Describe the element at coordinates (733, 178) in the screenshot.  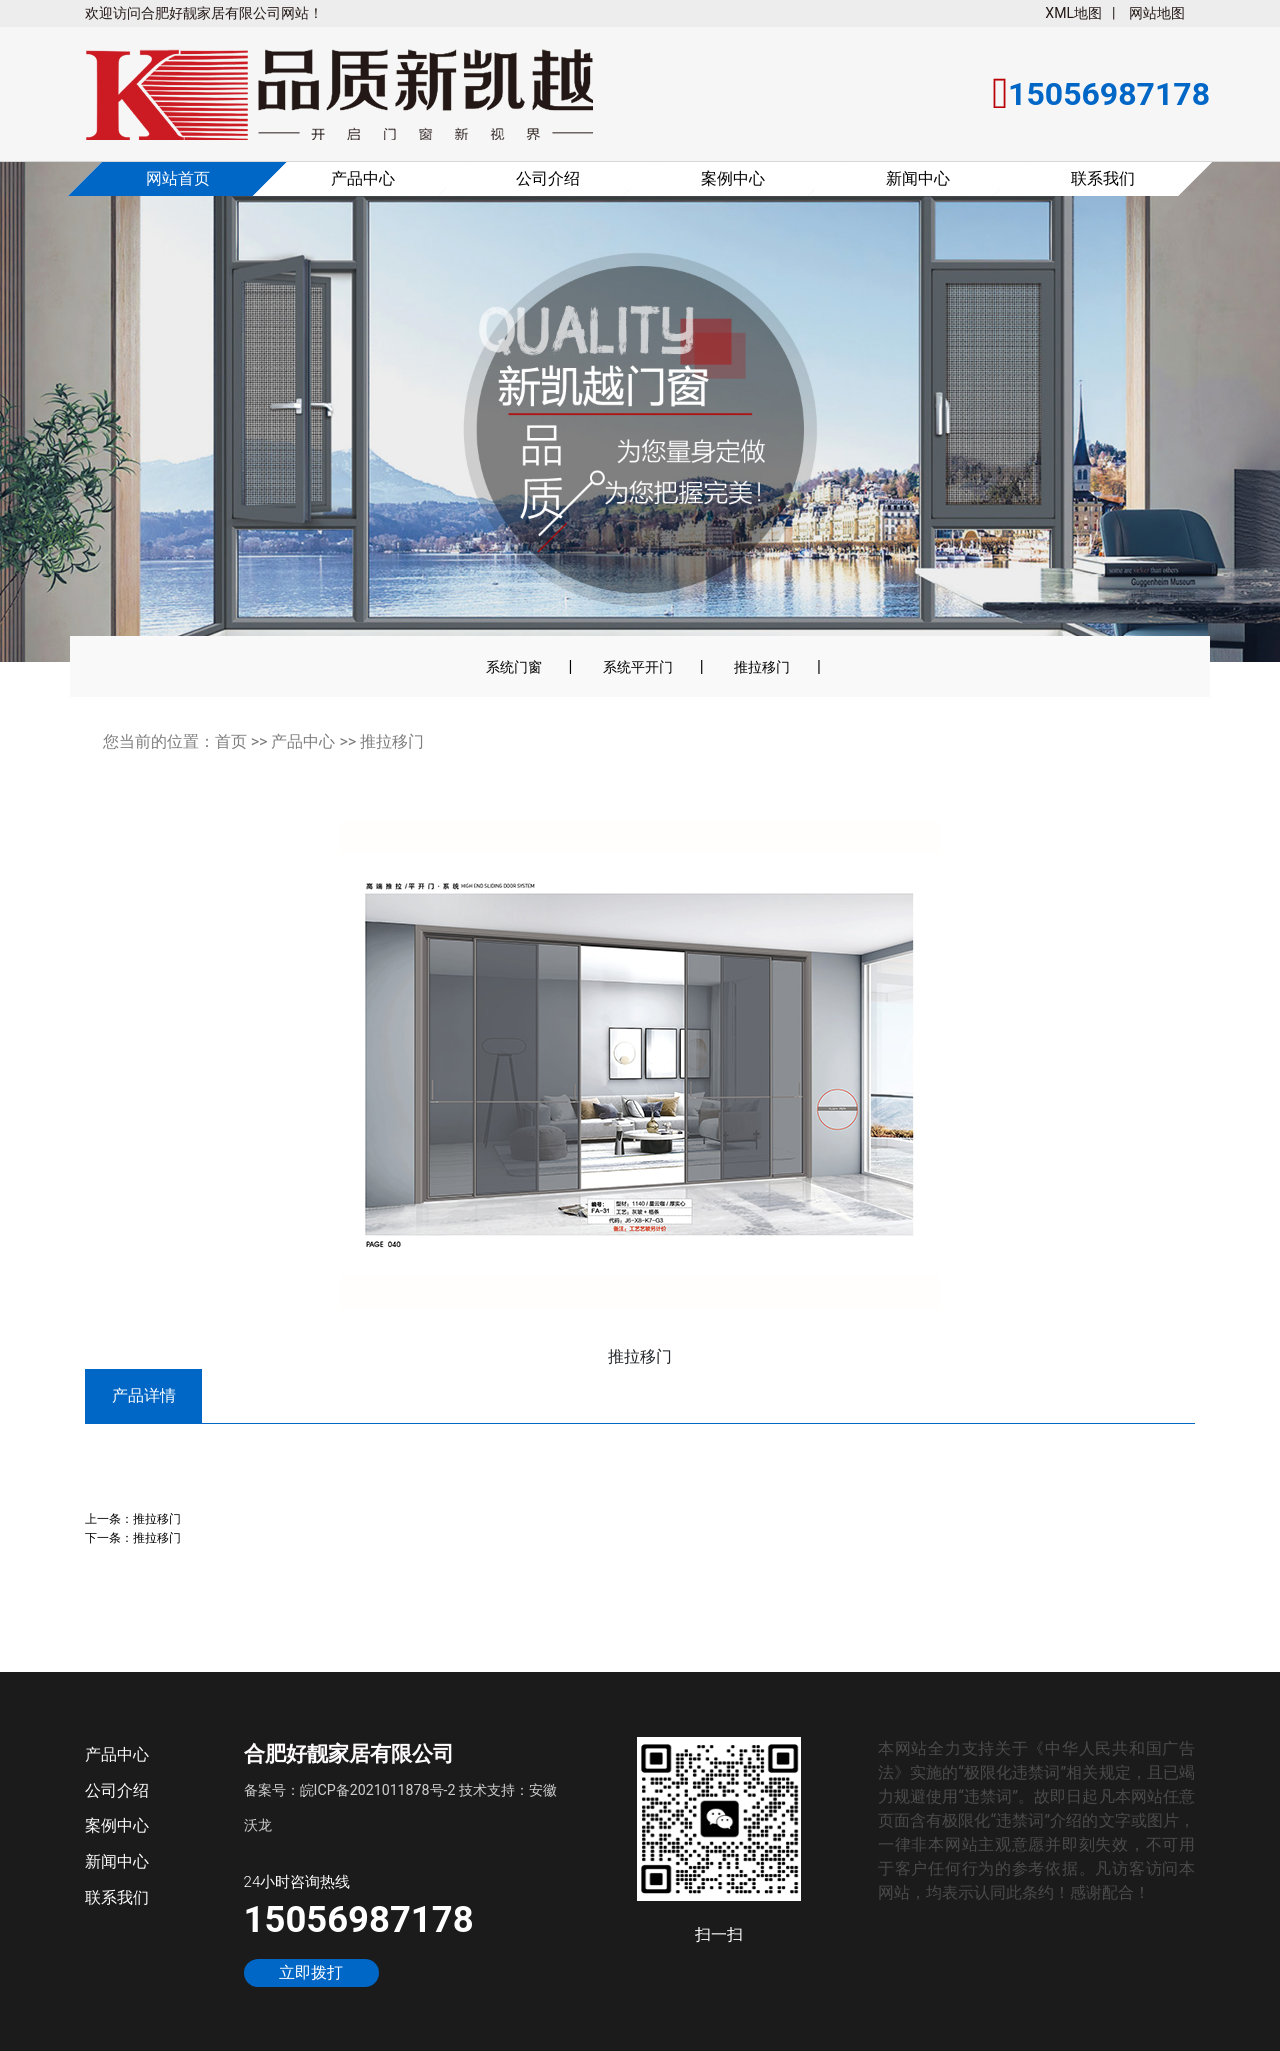
I see `案例中心` at that location.